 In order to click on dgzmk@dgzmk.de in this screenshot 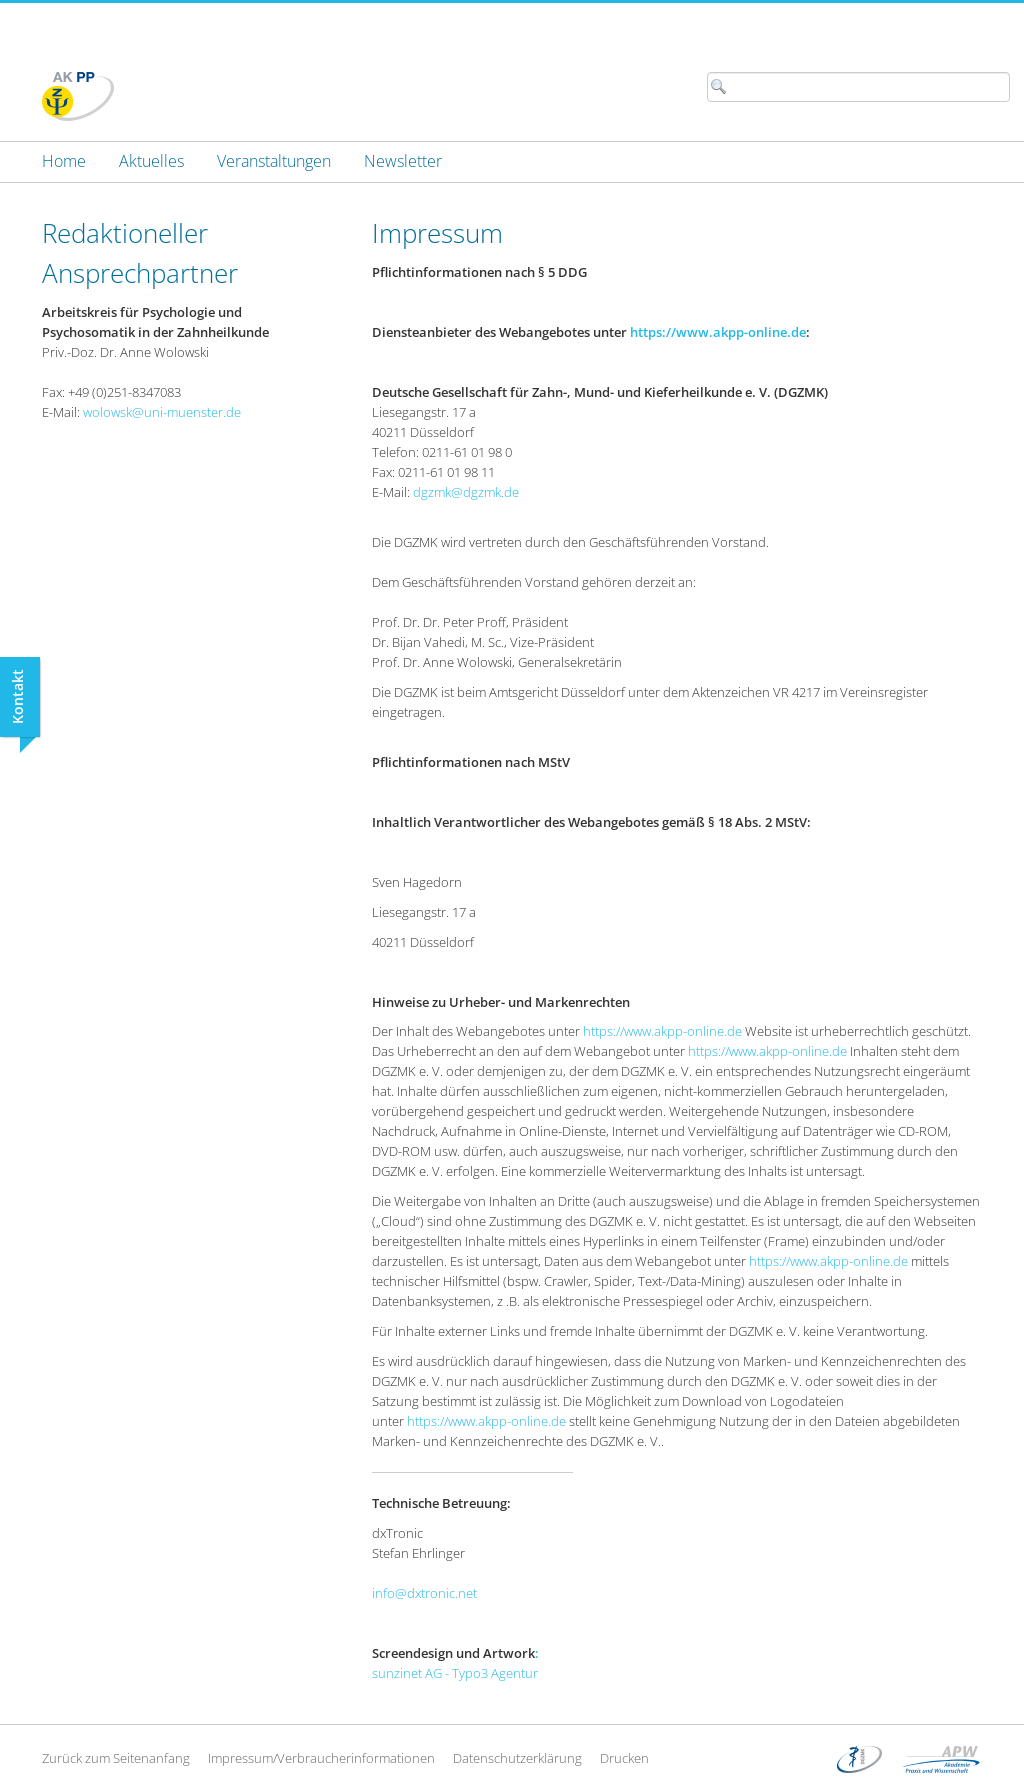, I will do `click(466, 492)`.